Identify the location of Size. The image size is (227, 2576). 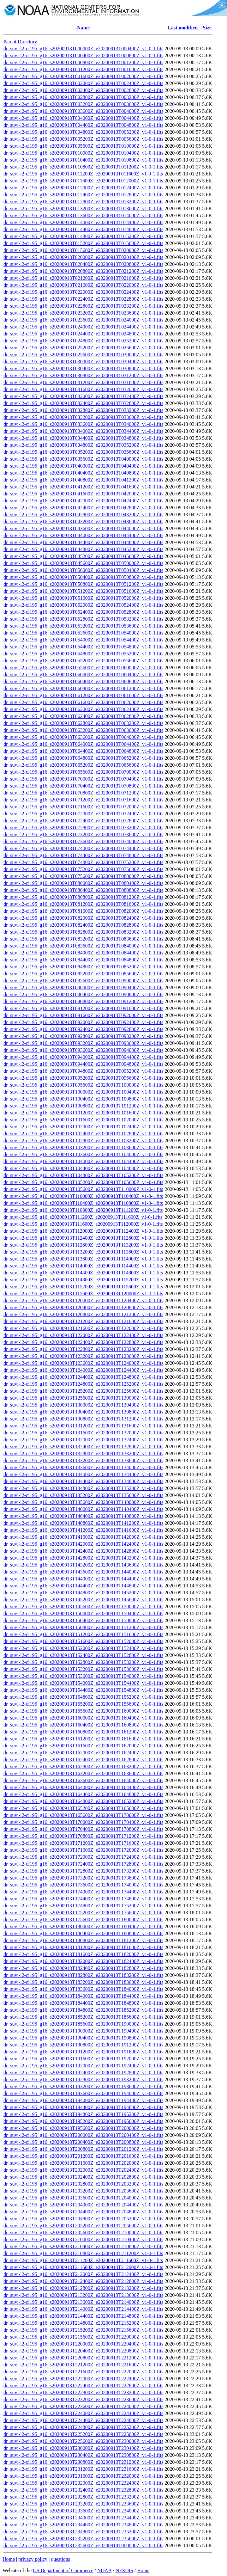
(207, 27).